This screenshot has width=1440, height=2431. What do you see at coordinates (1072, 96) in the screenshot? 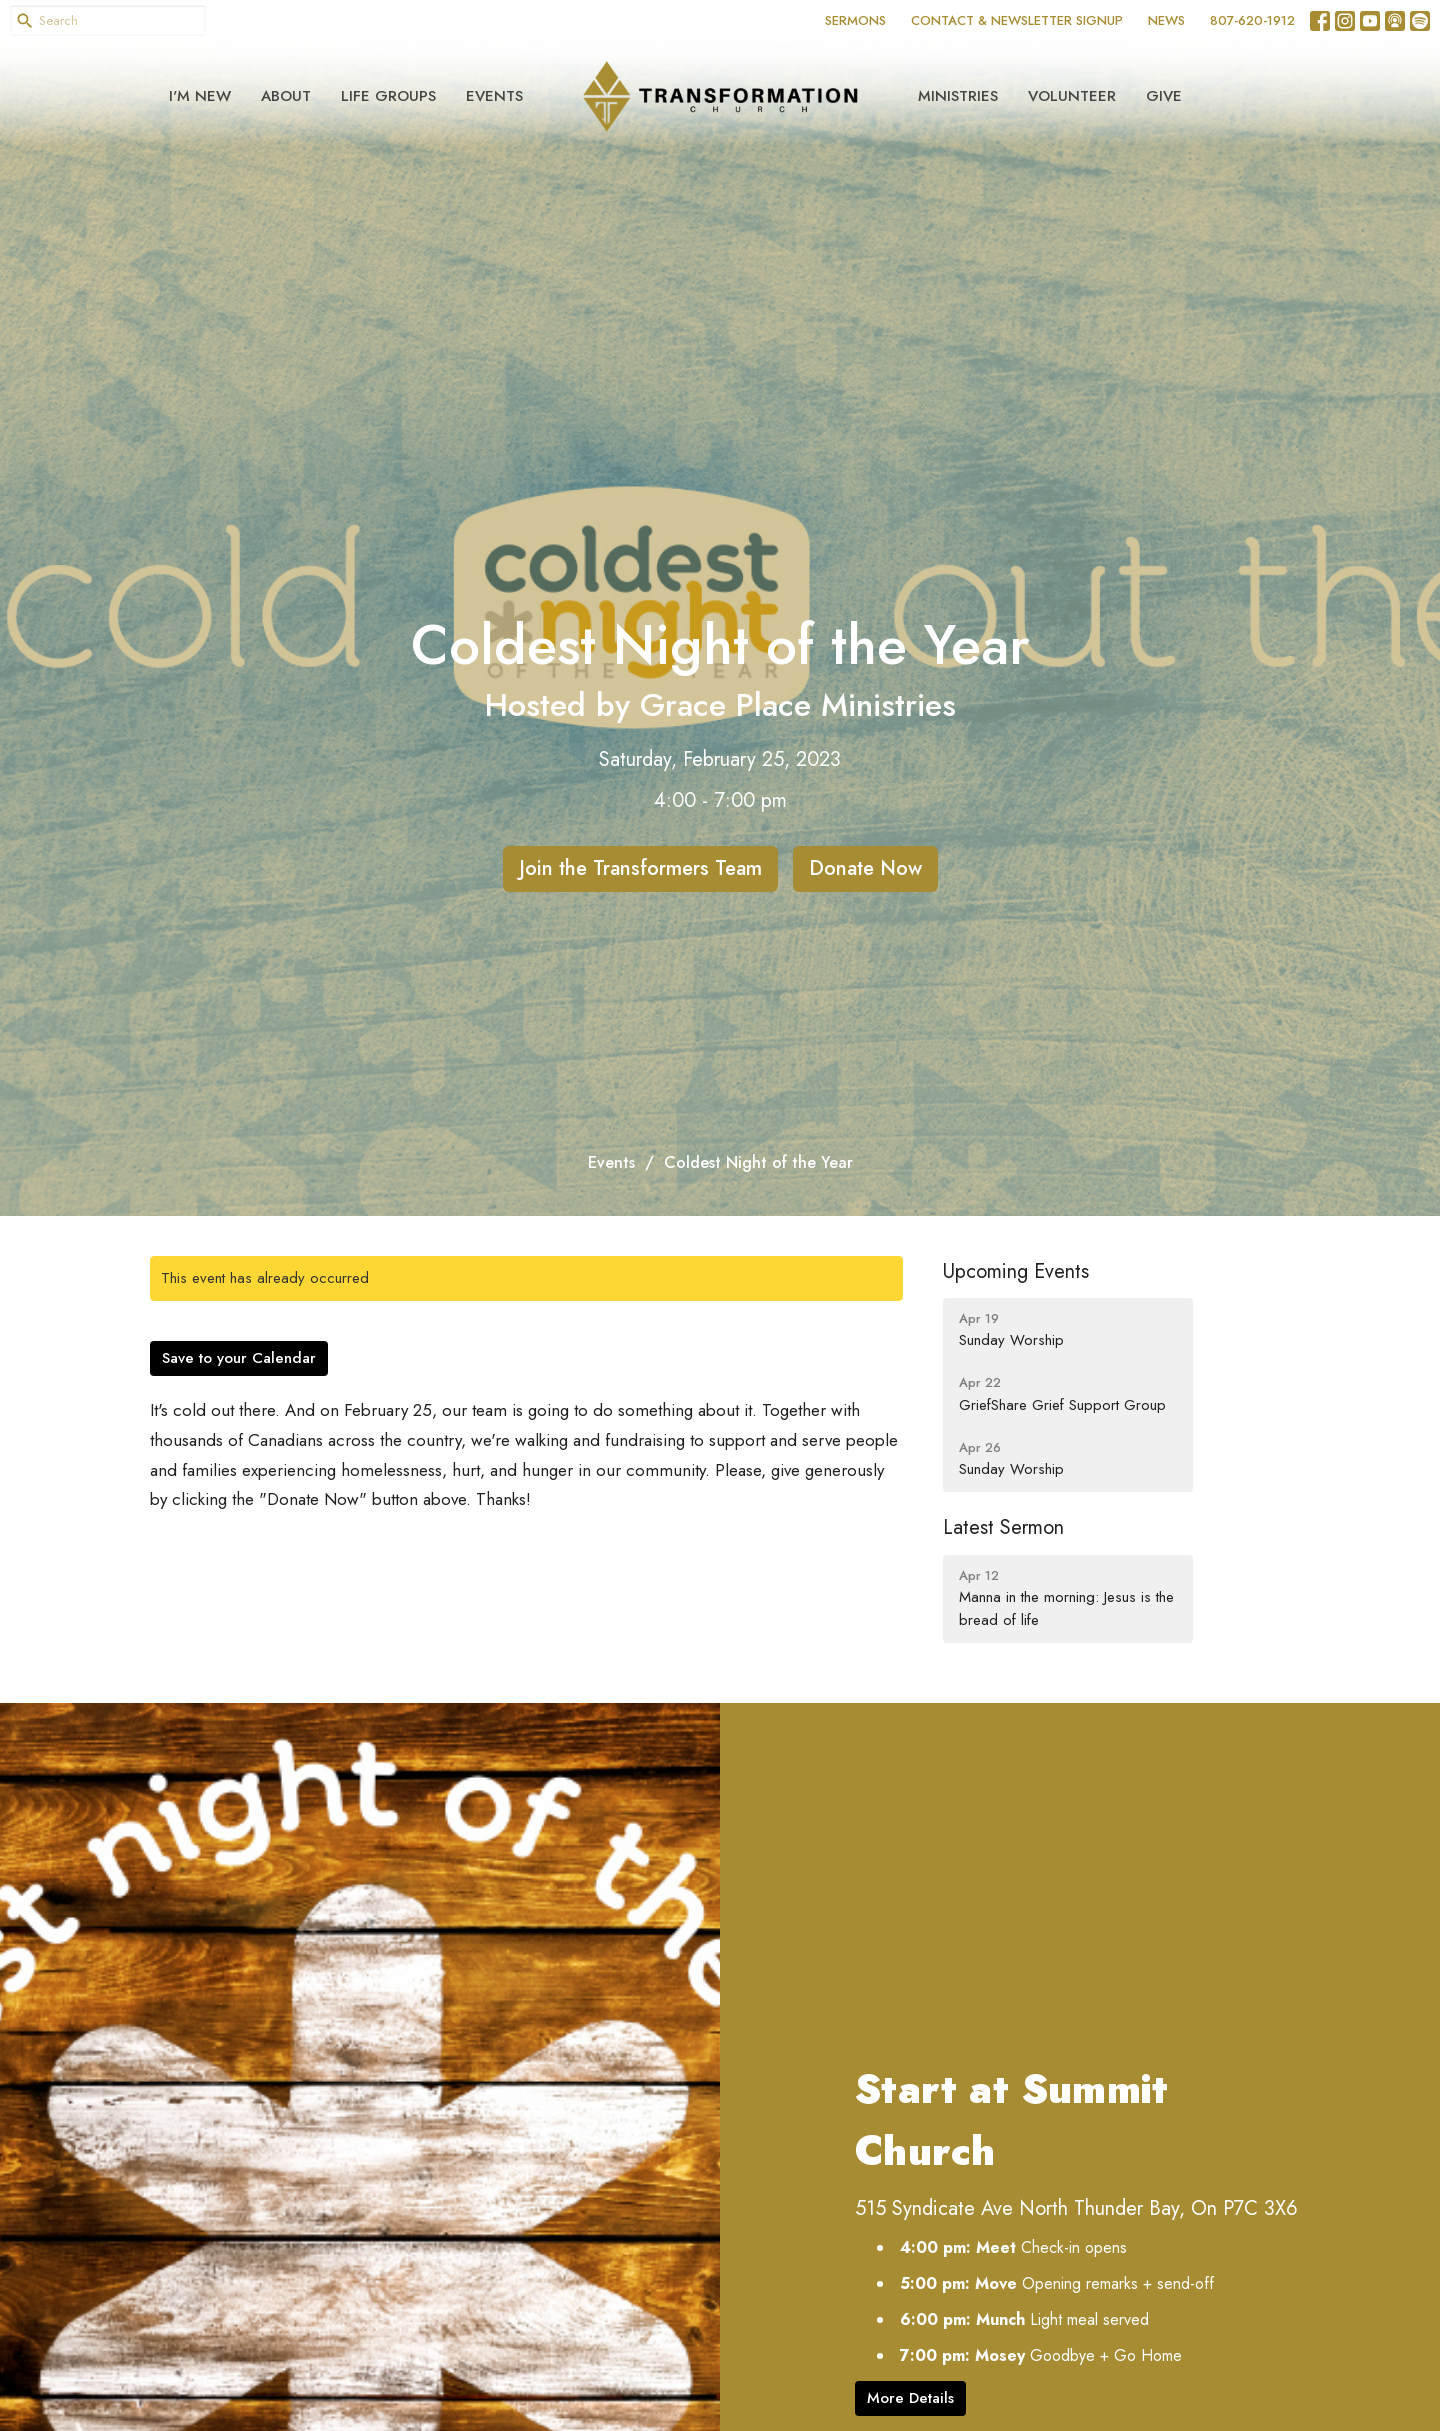
I see `Volunteer` at bounding box center [1072, 96].